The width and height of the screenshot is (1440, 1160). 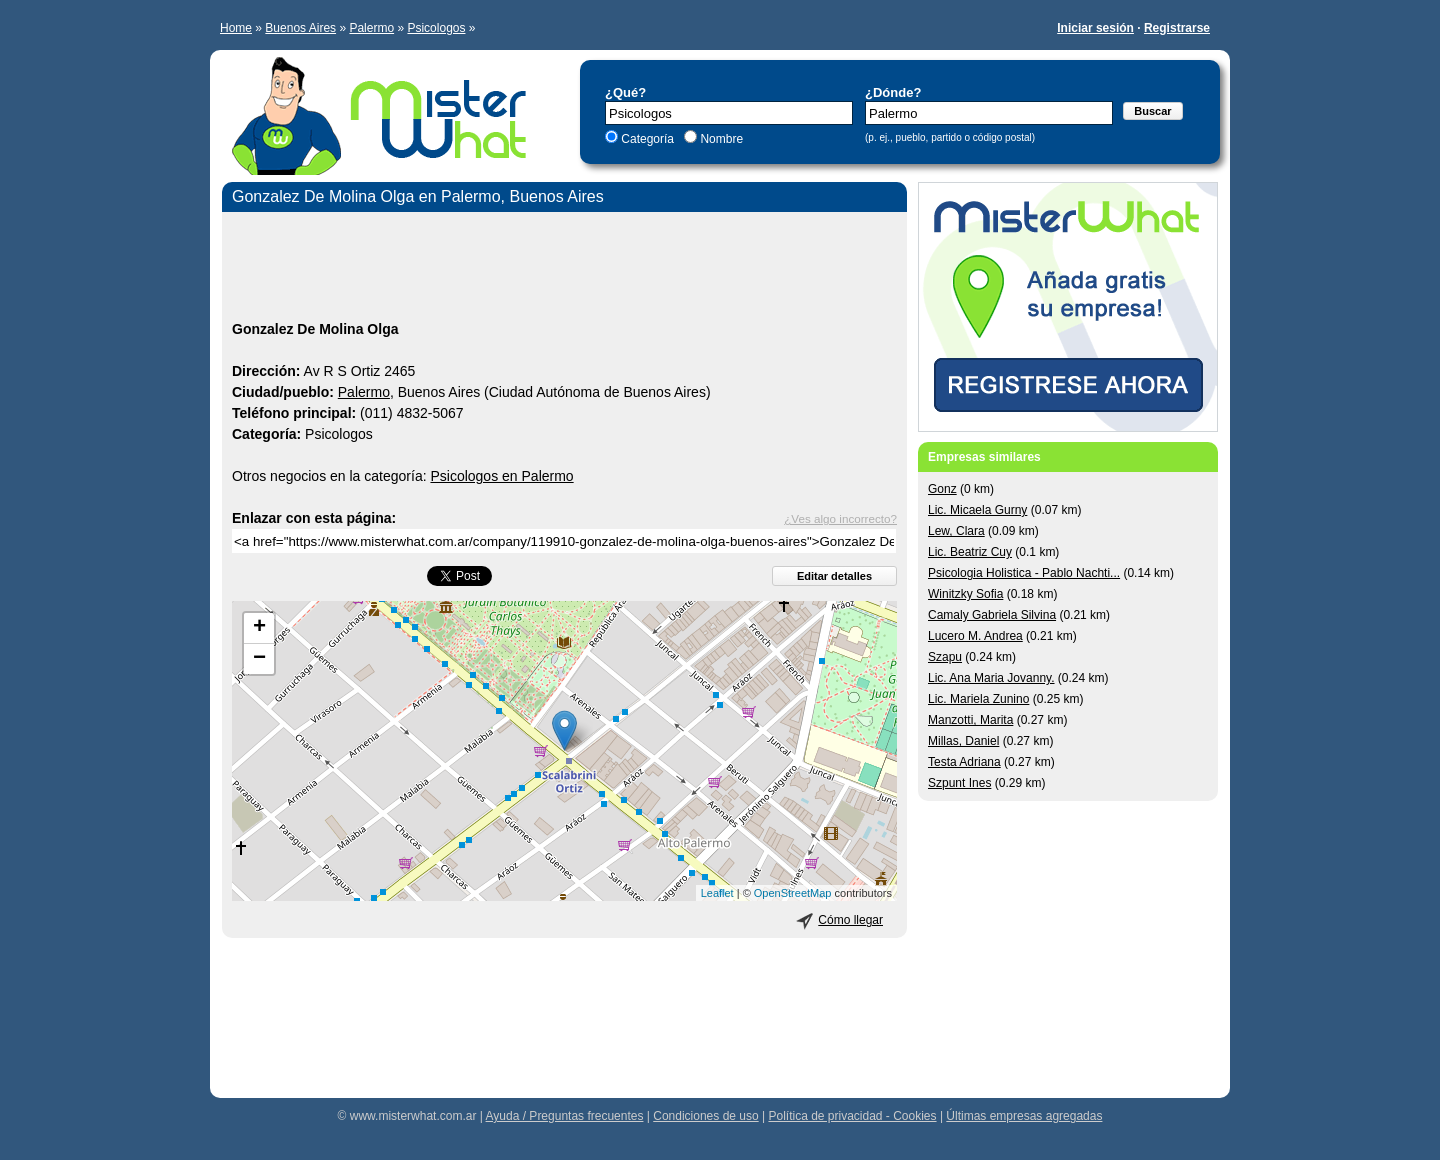 What do you see at coordinates (705, 1116) in the screenshot?
I see `Condiciones de uso` at bounding box center [705, 1116].